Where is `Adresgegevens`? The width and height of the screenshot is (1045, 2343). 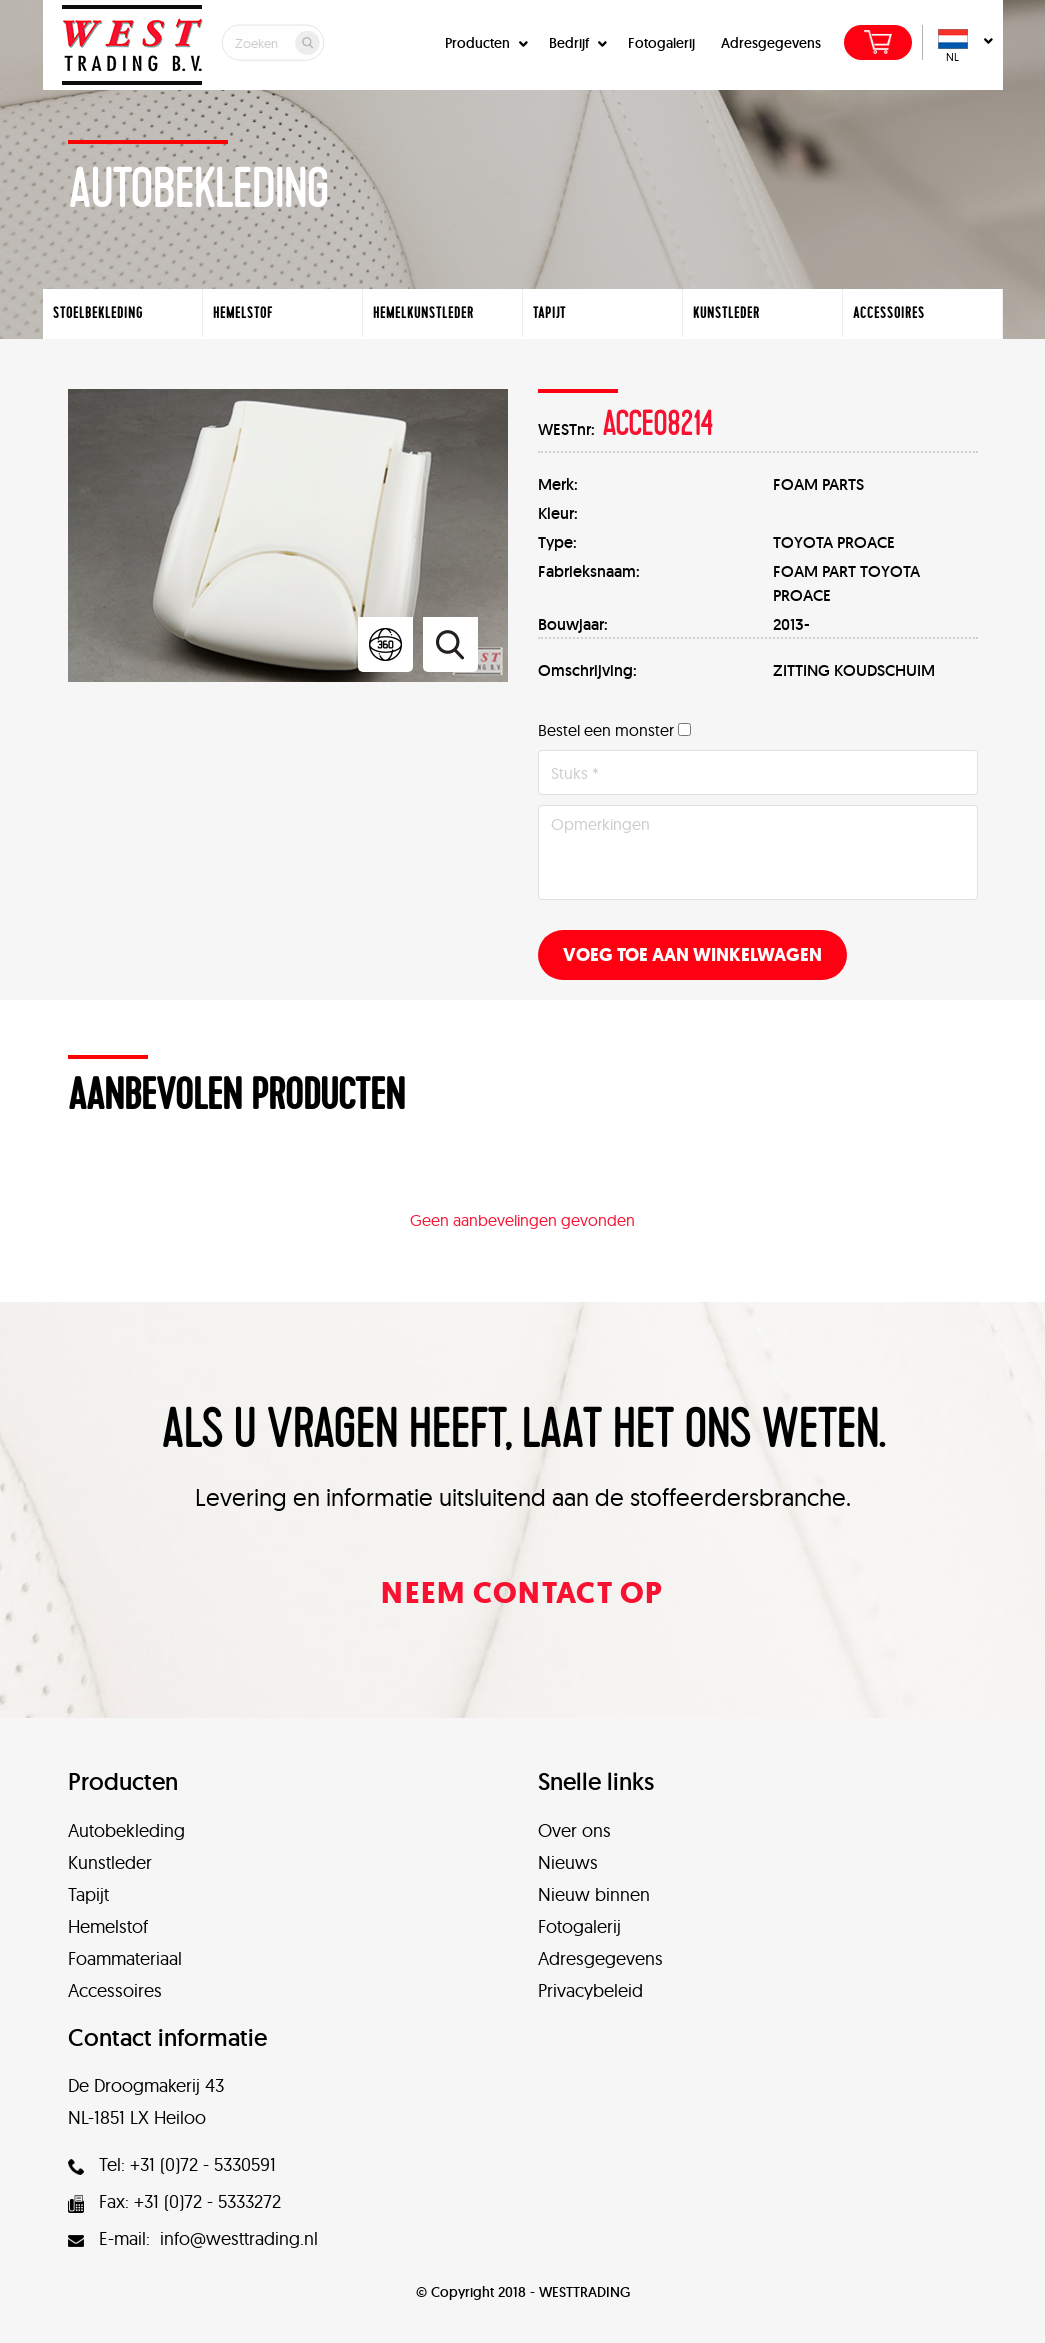
Adresgegevens is located at coordinates (771, 43).